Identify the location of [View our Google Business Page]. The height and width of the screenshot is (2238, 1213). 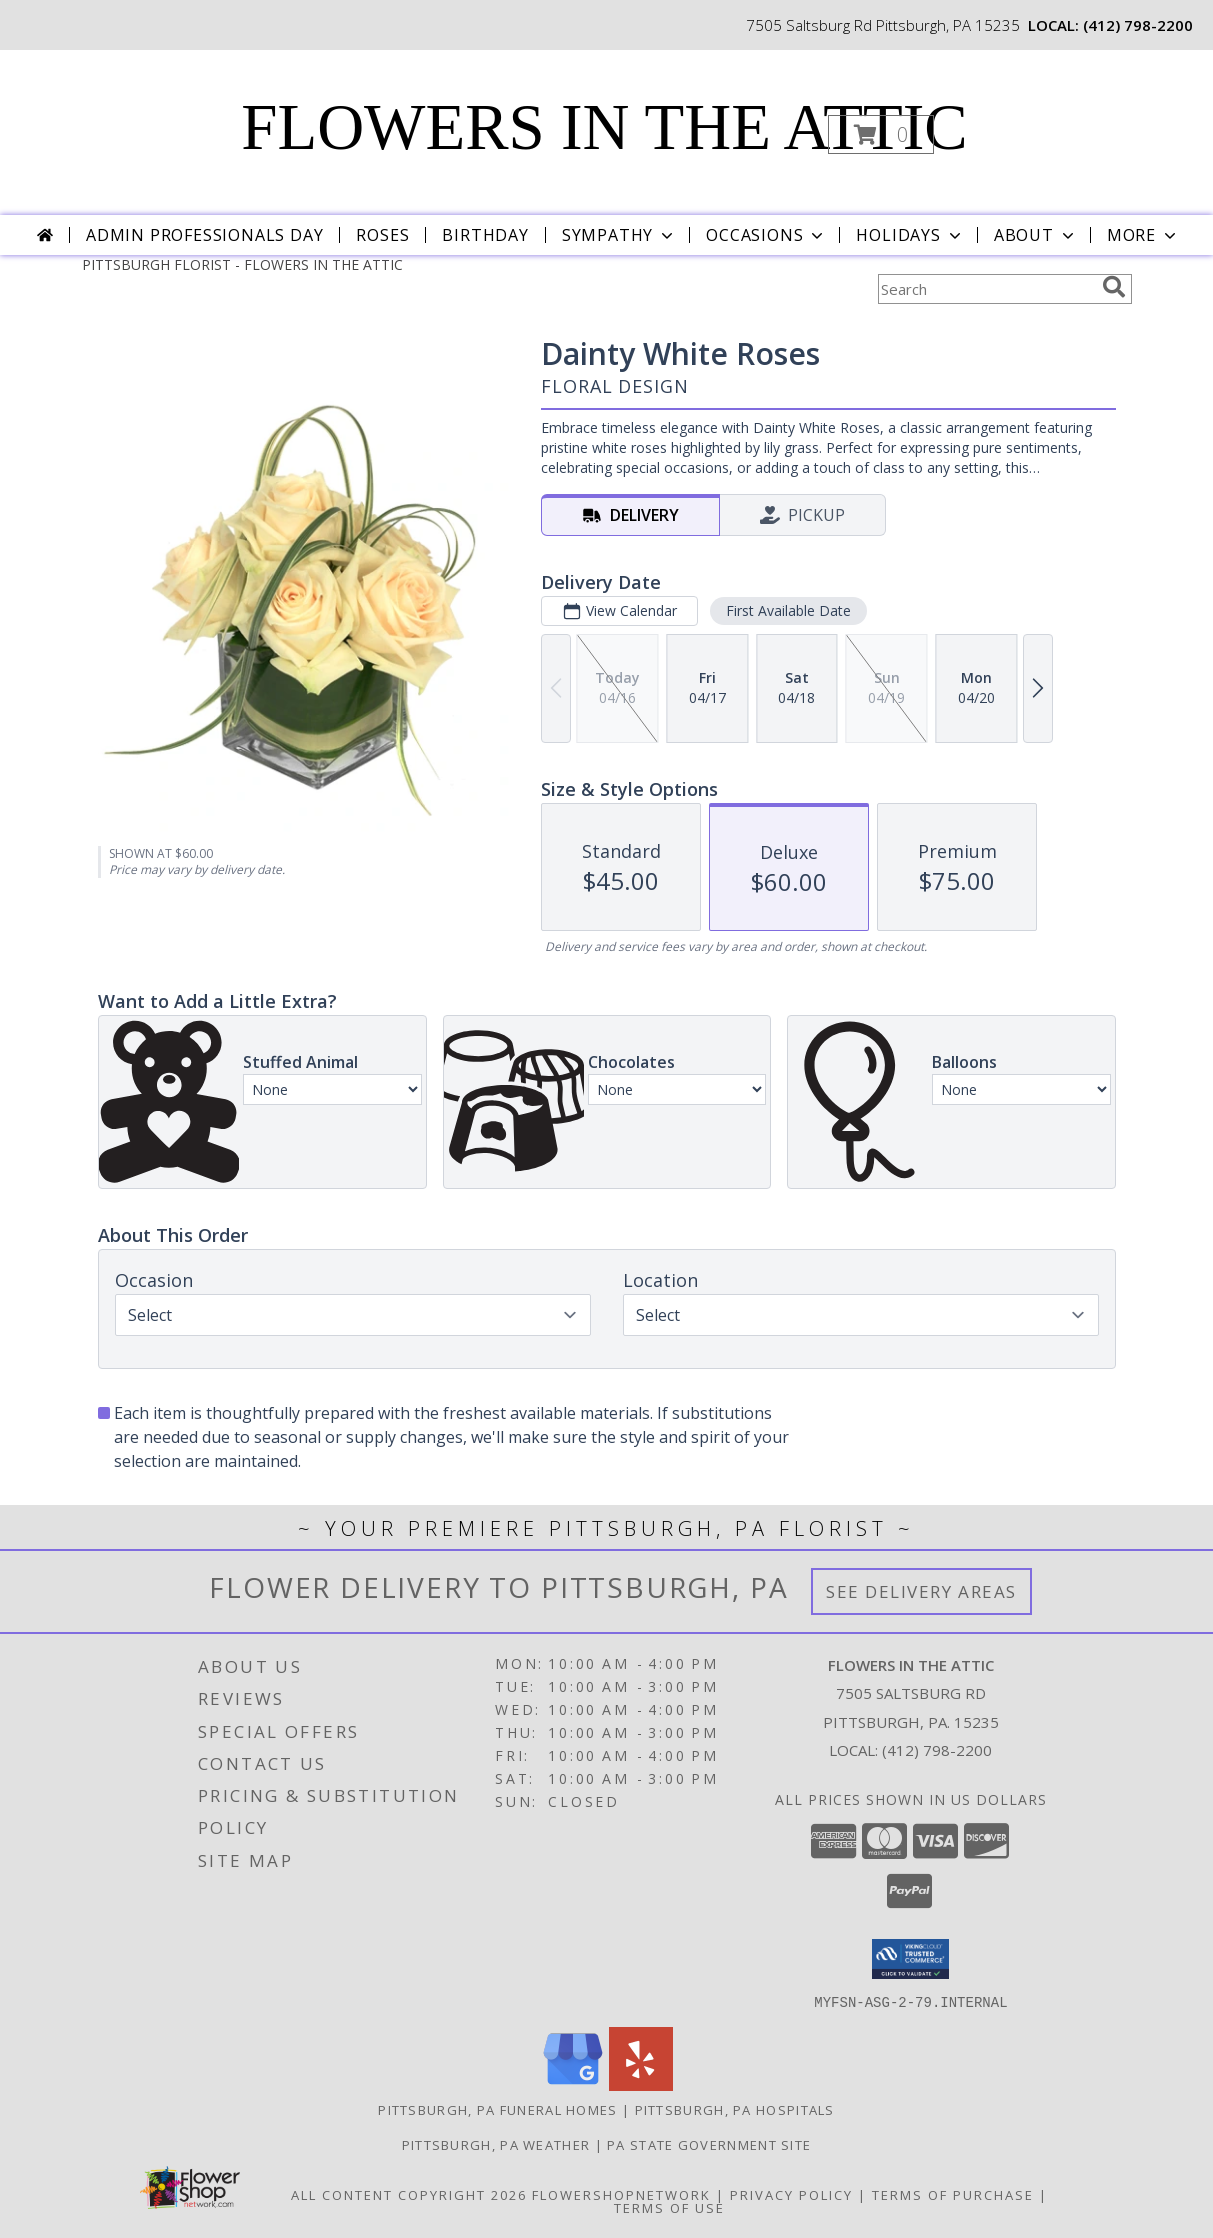
(573, 2084).